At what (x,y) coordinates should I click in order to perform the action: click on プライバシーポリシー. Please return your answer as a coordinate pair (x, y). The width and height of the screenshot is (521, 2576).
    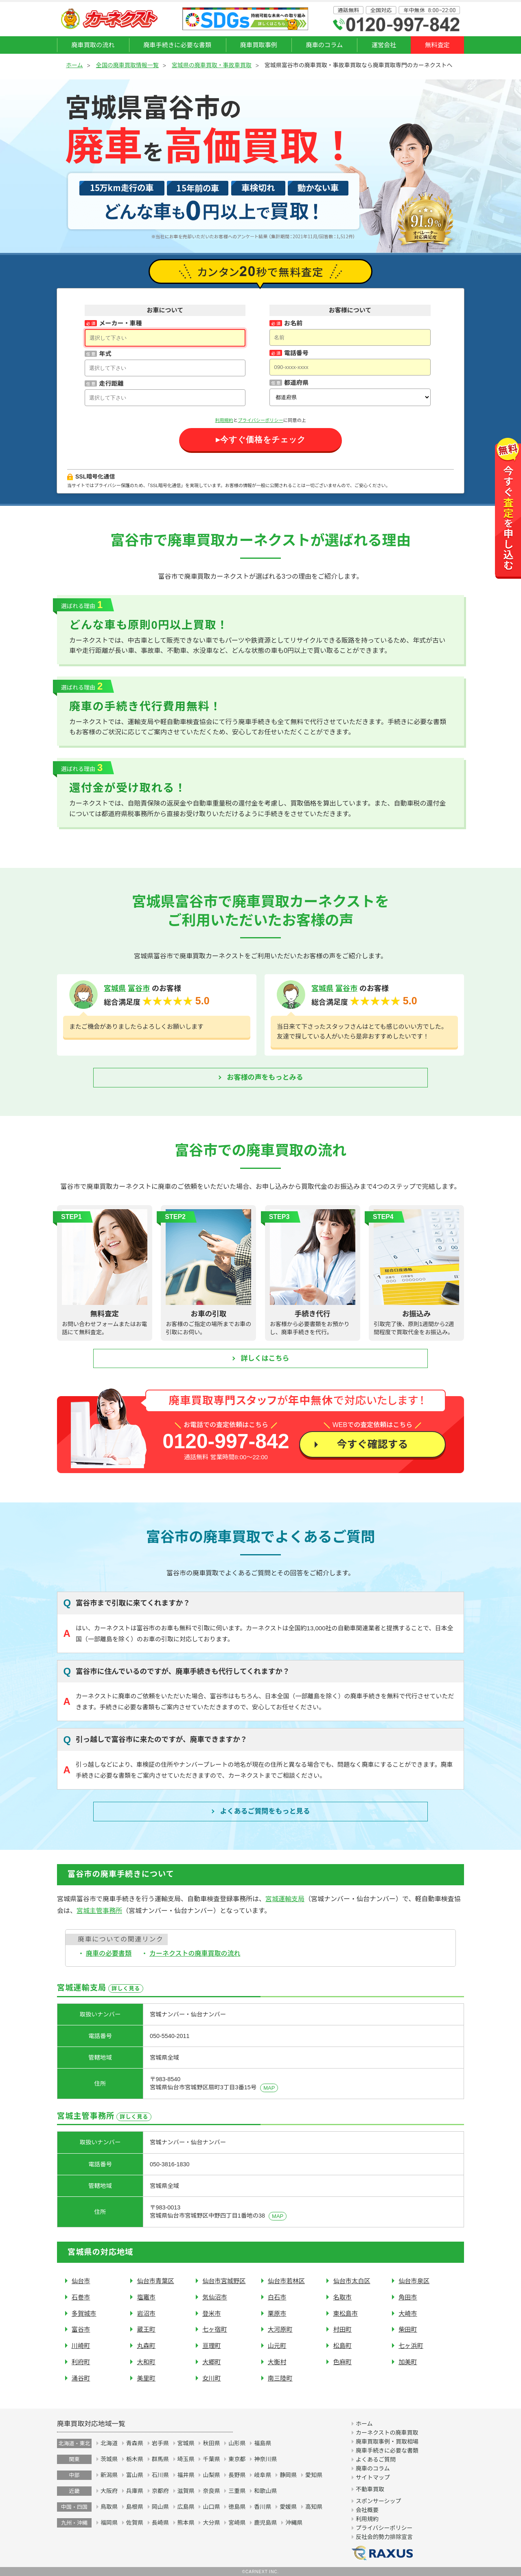
    Looking at the image, I should click on (260, 420).